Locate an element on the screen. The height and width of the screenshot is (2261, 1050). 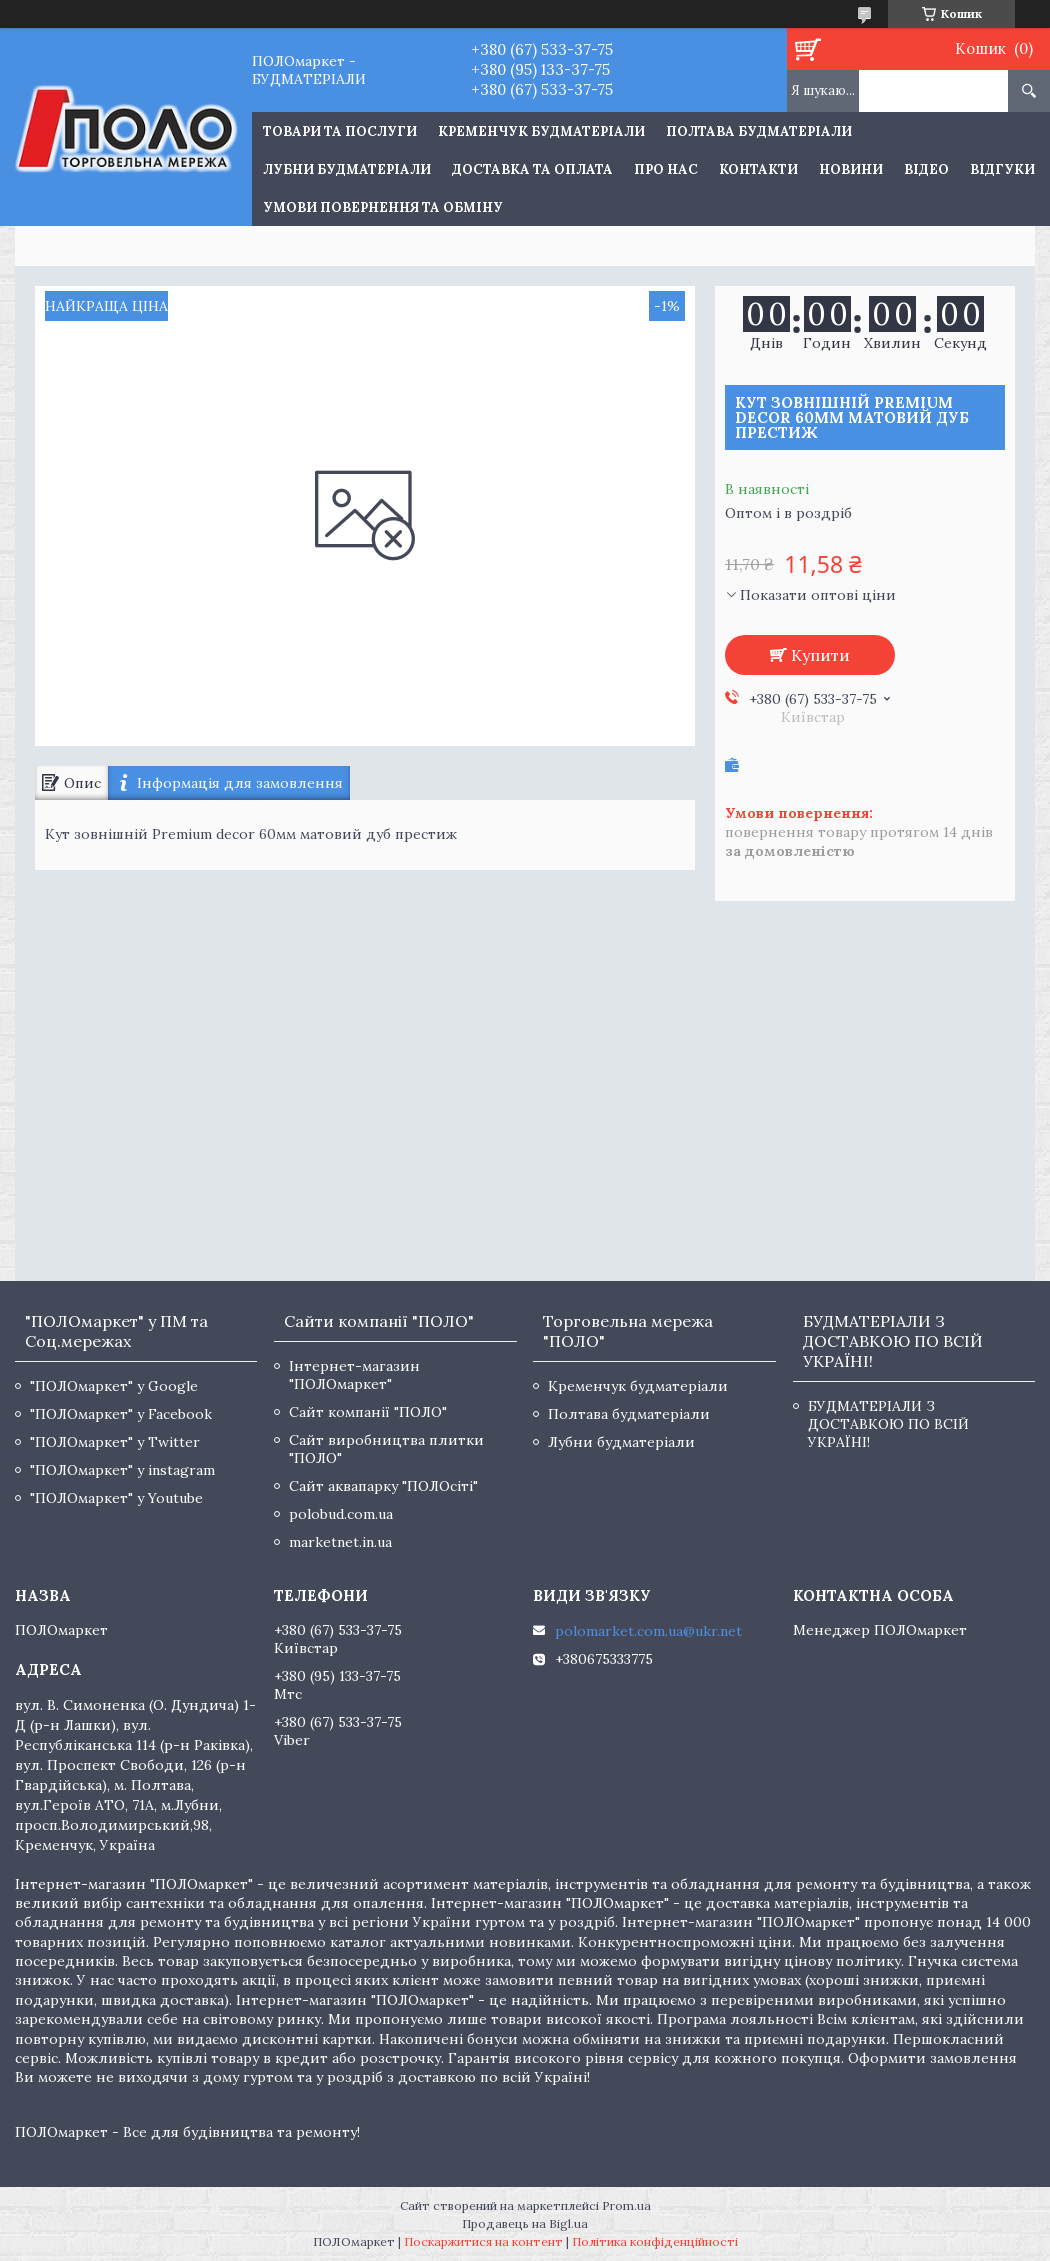
Відео is located at coordinates (926, 169).